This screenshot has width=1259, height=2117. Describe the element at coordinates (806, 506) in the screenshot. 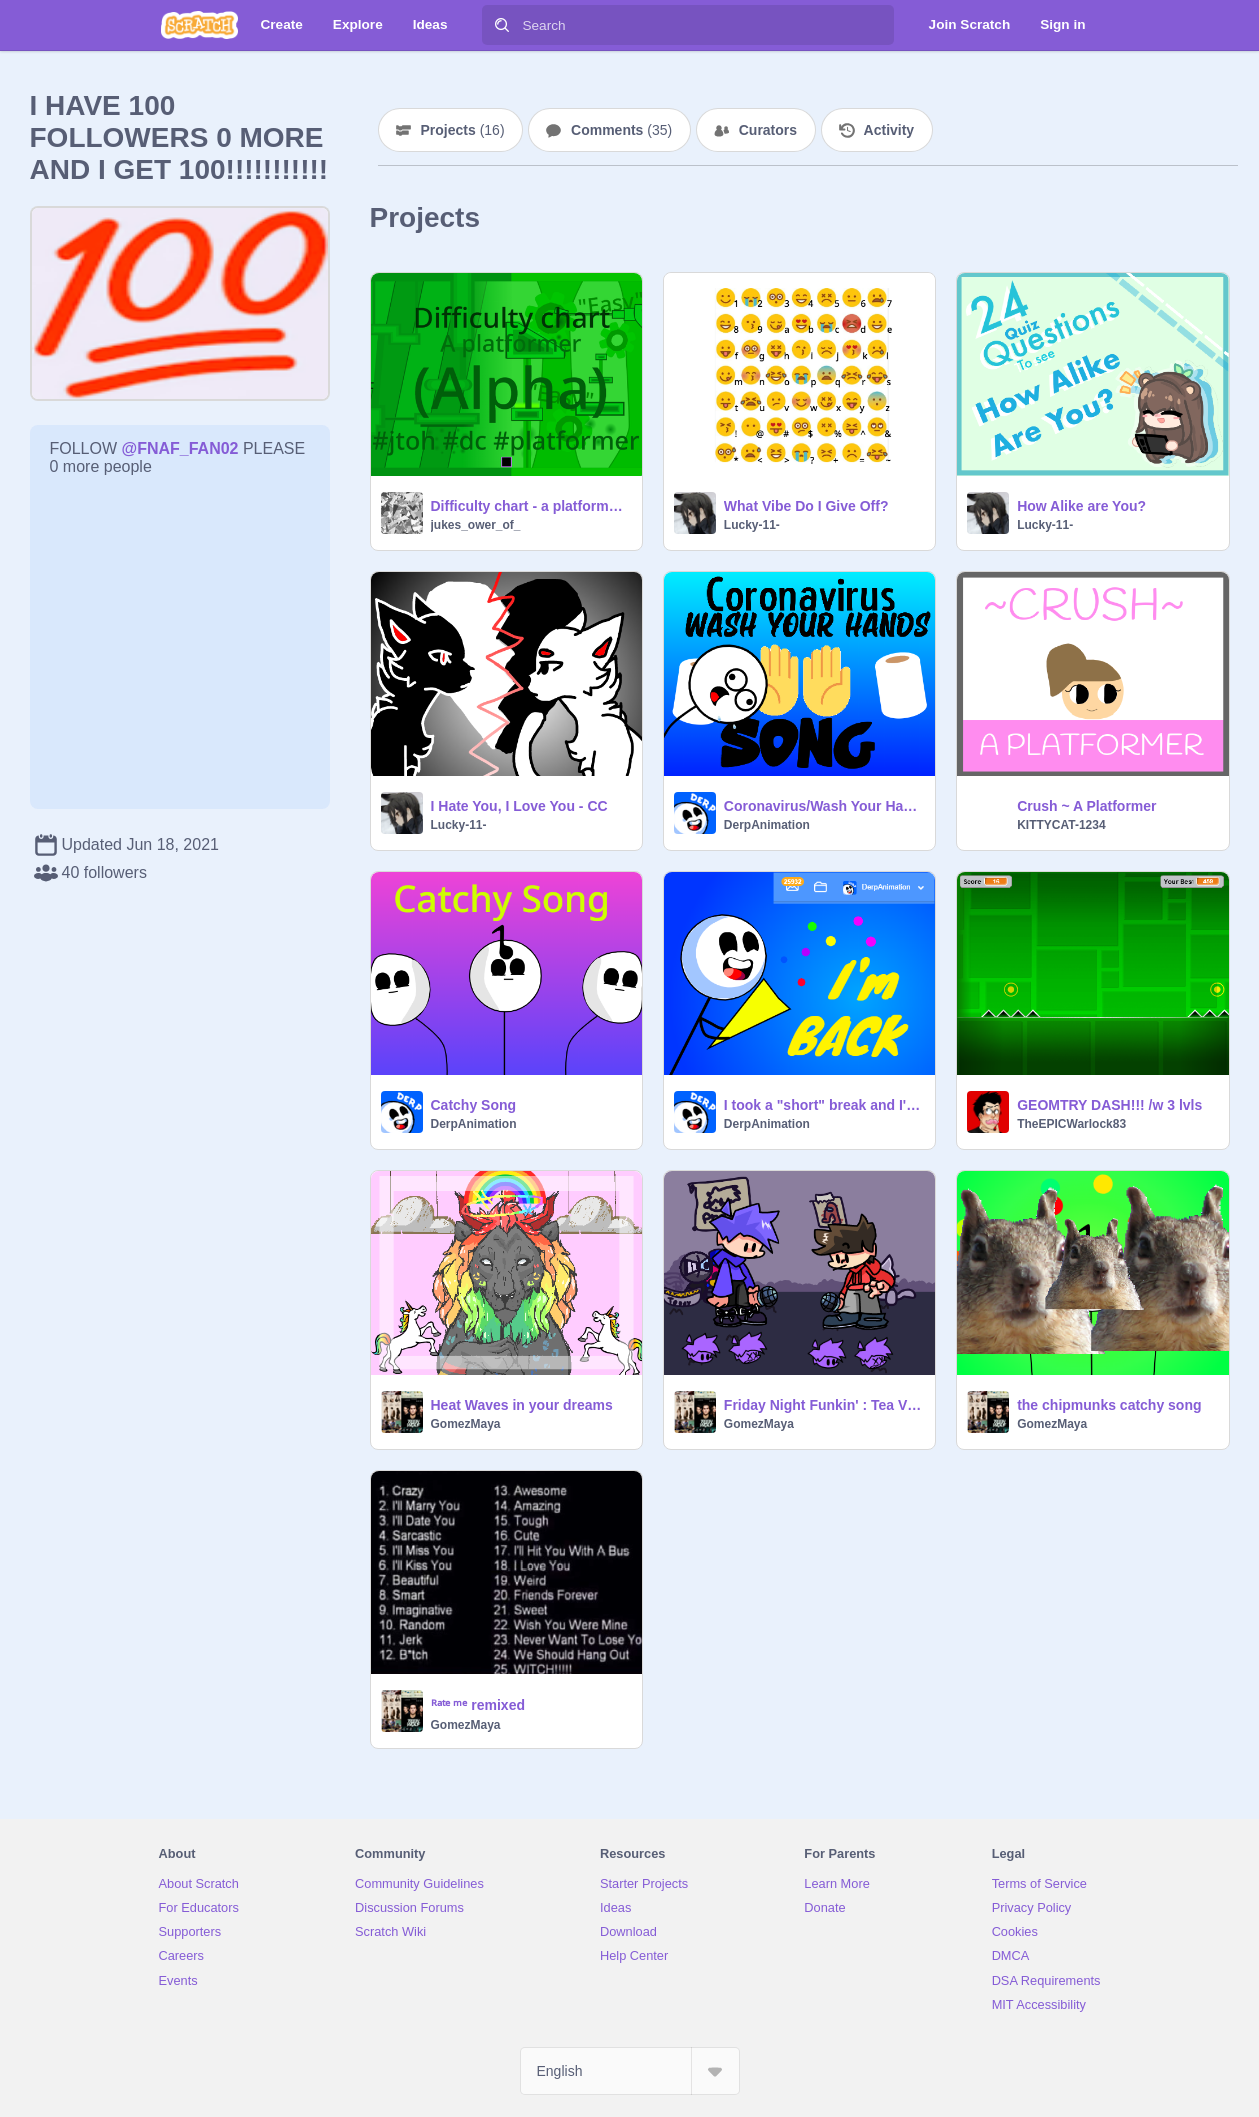

I see `What Vibe Do I Give Off?` at that location.